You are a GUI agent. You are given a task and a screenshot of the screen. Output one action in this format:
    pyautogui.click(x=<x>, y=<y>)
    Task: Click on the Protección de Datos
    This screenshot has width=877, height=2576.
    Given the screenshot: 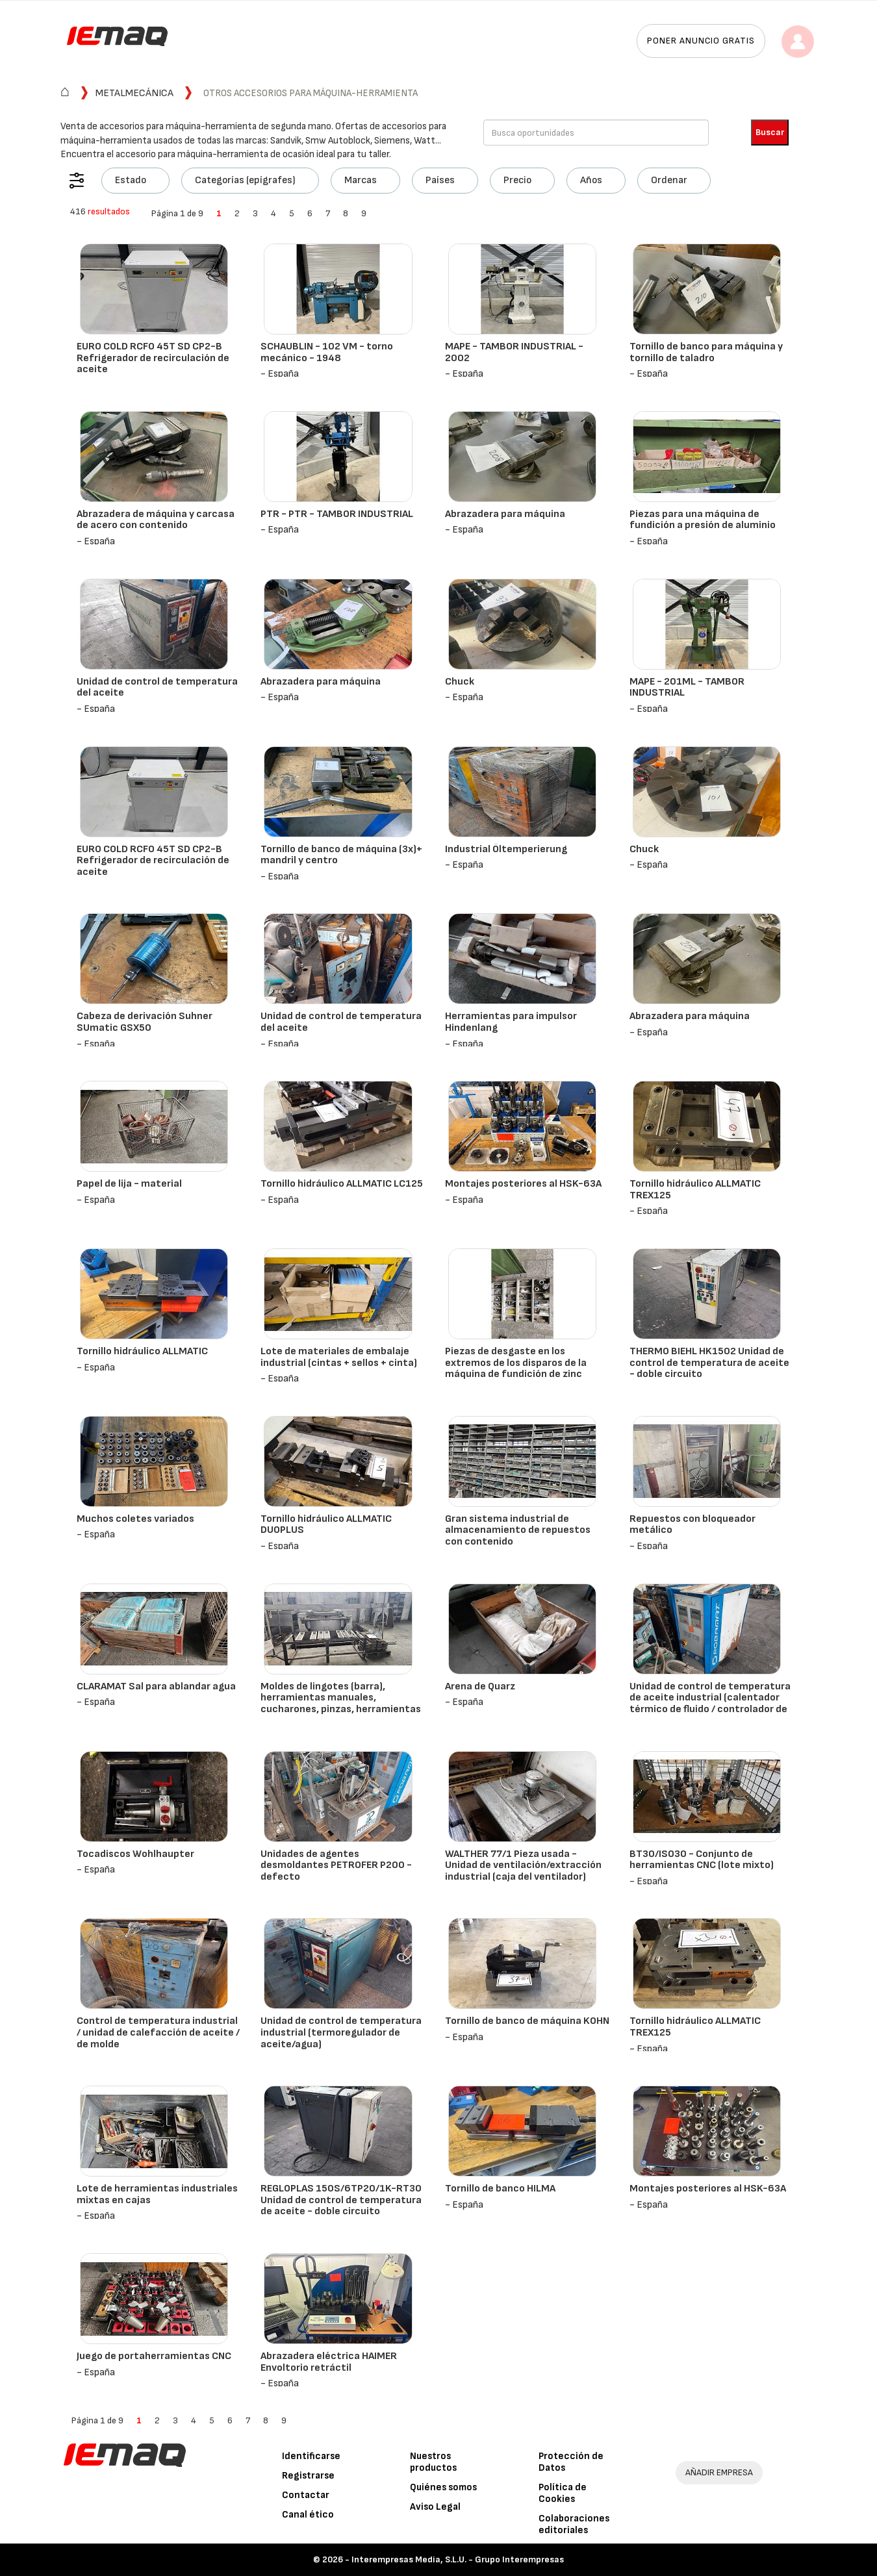 What is the action you would take?
    pyautogui.click(x=571, y=2462)
    